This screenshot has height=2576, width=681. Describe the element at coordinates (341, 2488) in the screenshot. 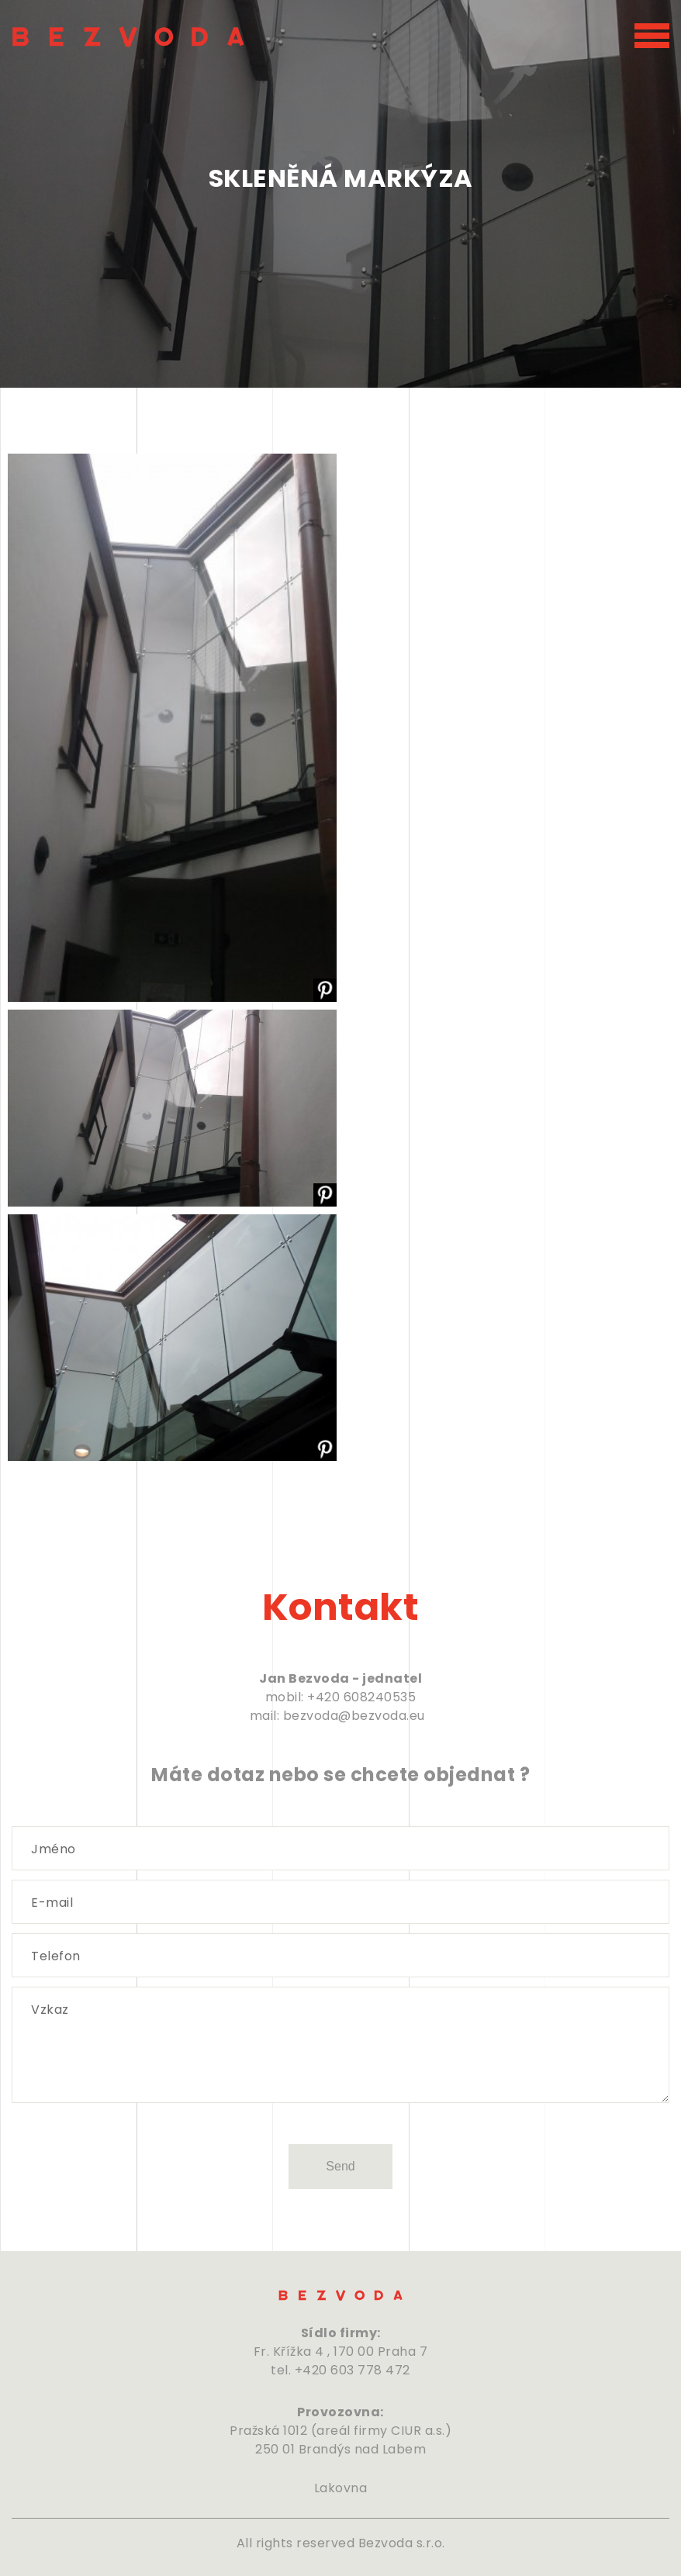

I see `Lakovna` at that location.